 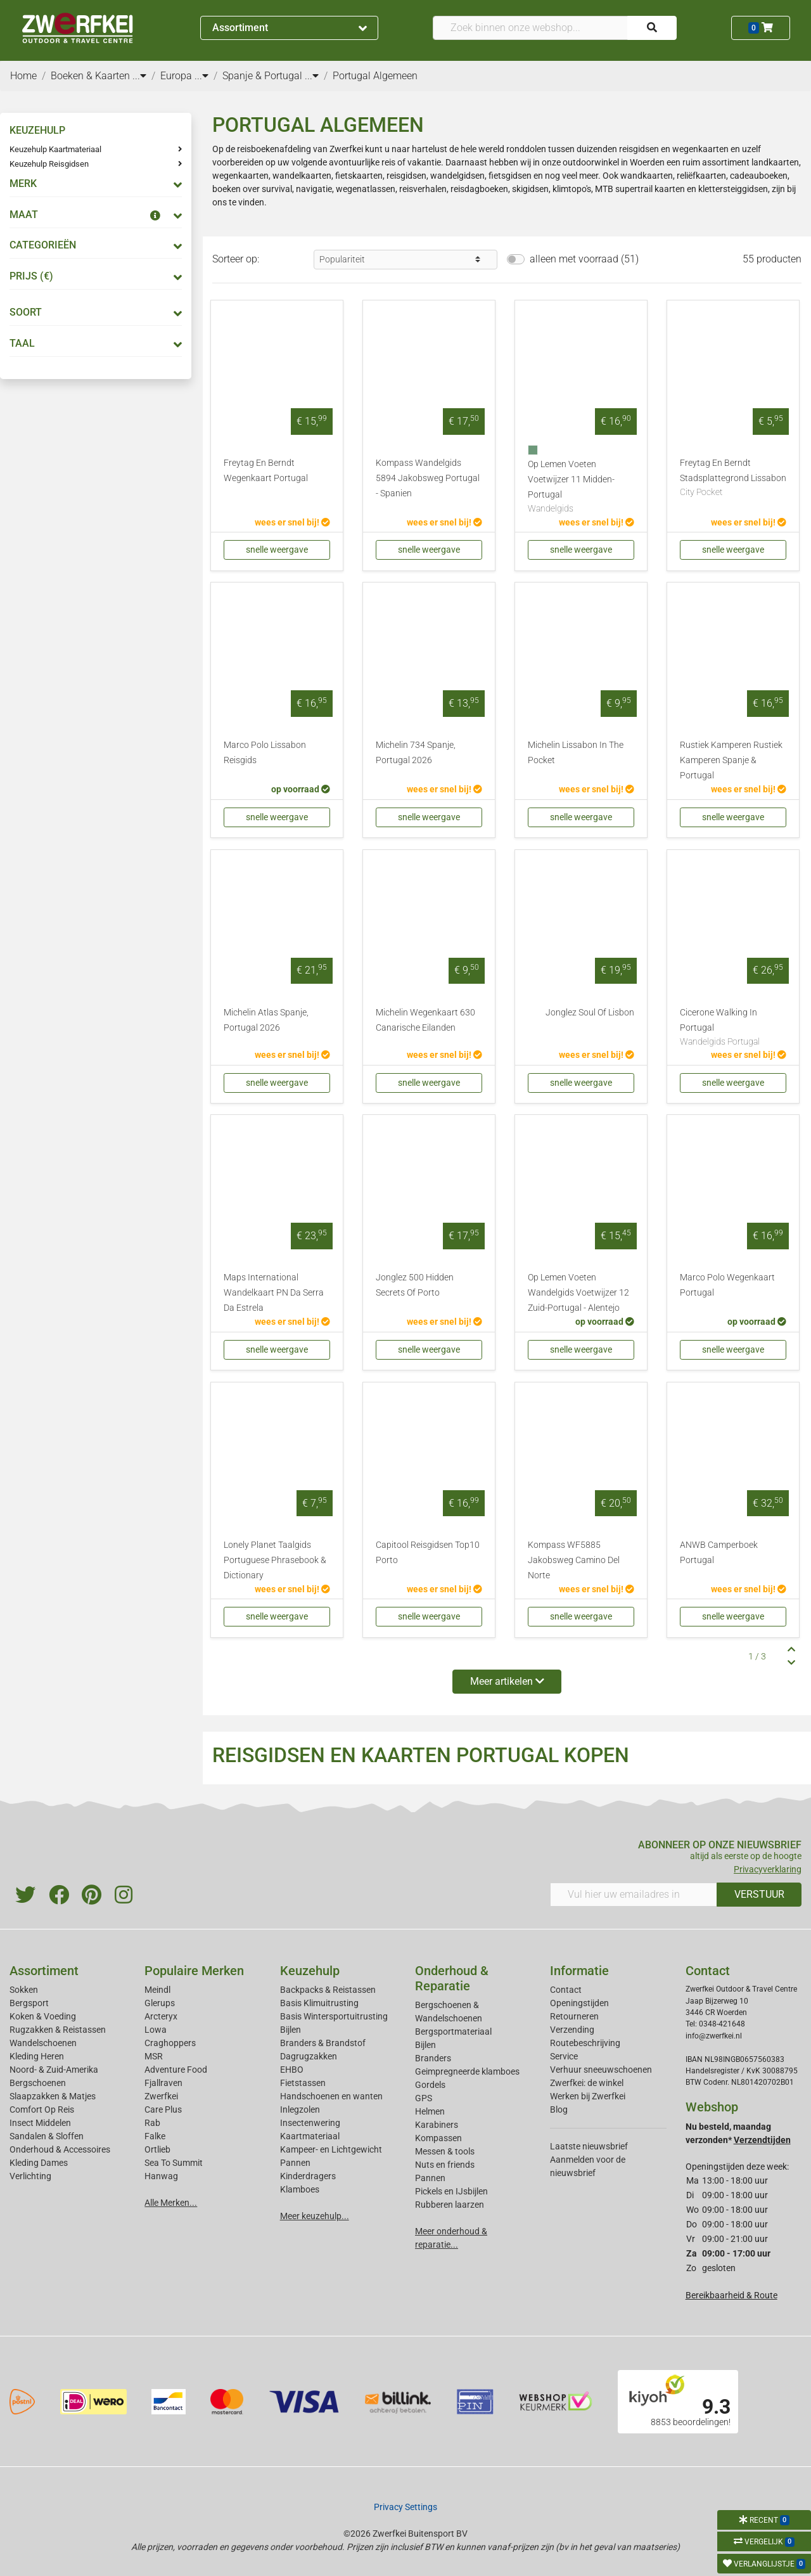 I want to click on Meer artikelen, so click(x=507, y=1681).